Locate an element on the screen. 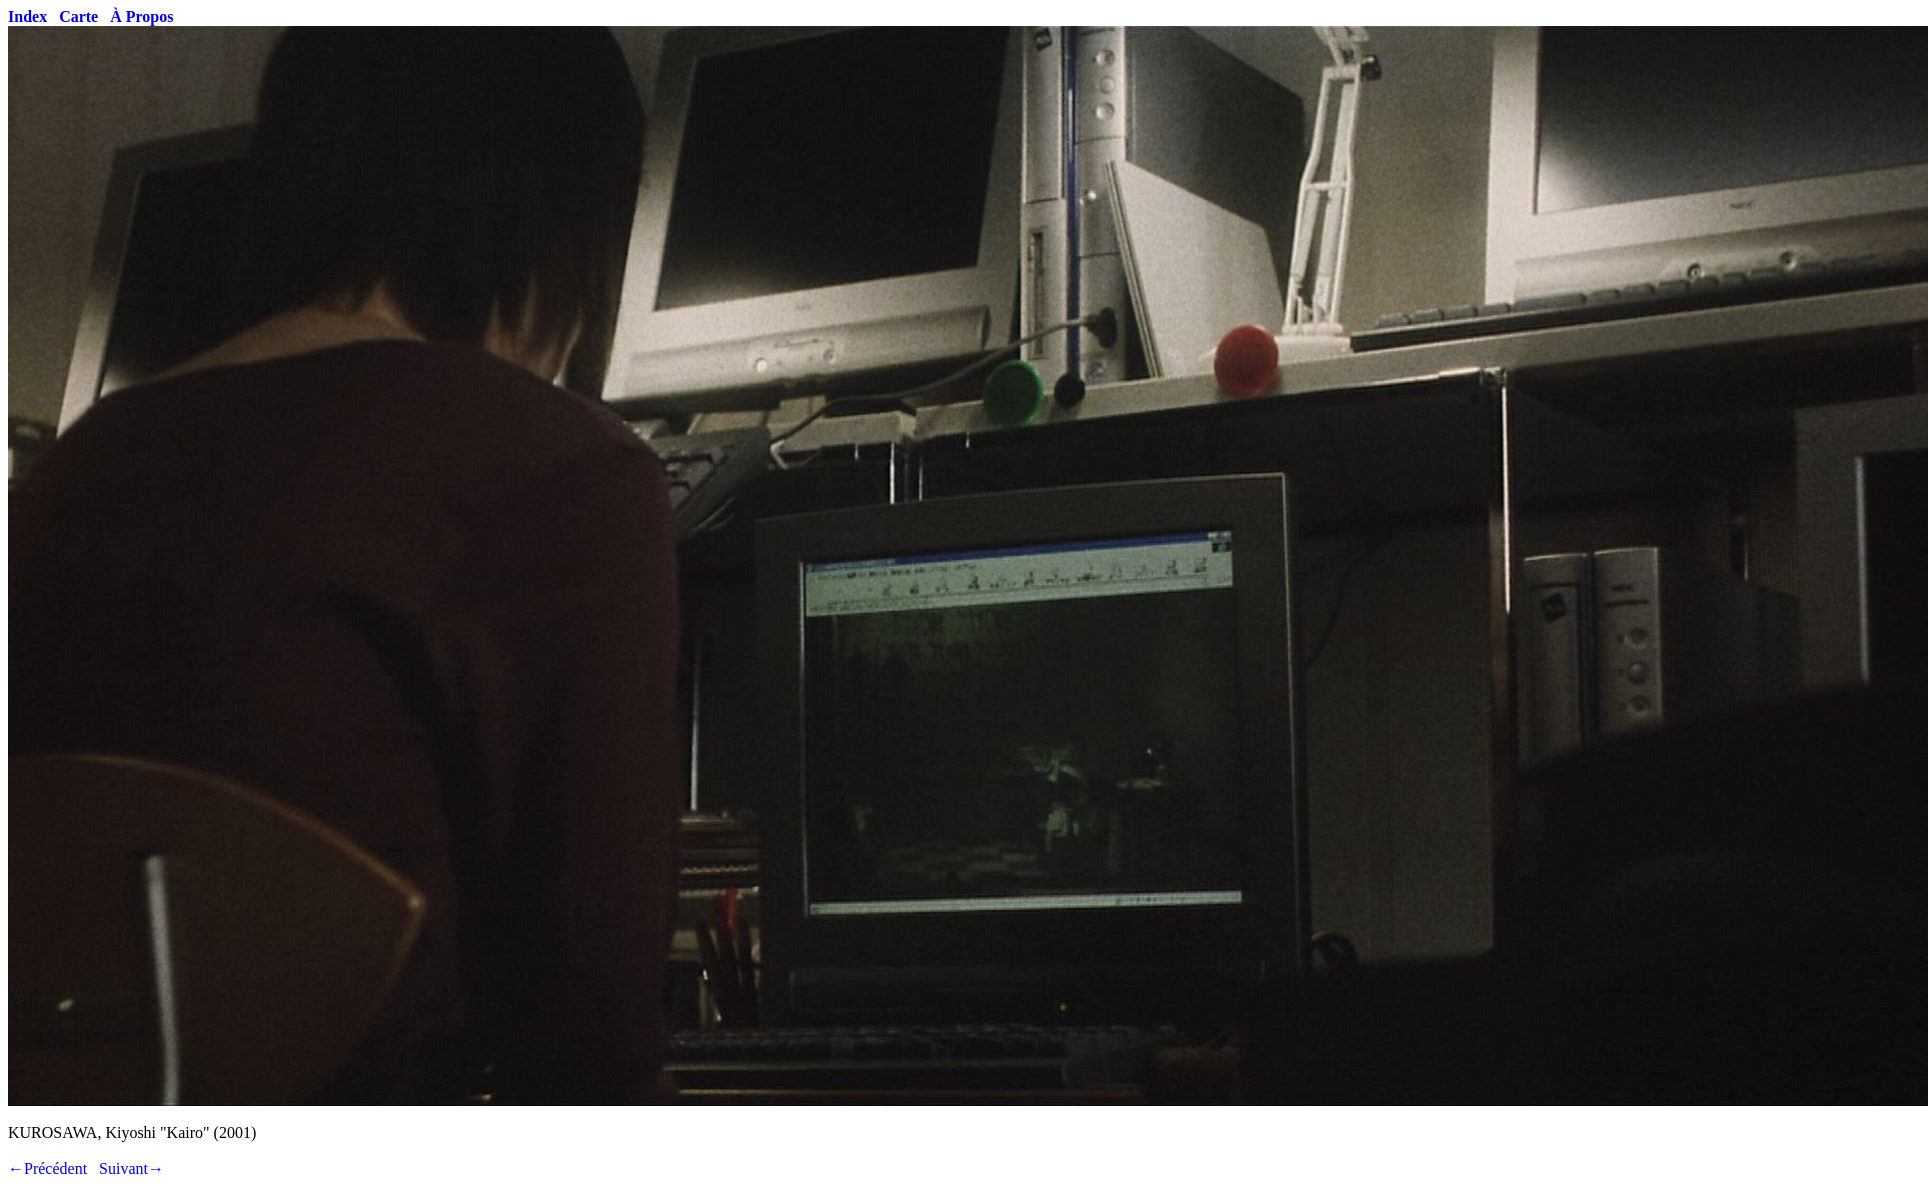 The width and height of the screenshot is (1928, 1186). À Propos is located at coordinates (141, 16).